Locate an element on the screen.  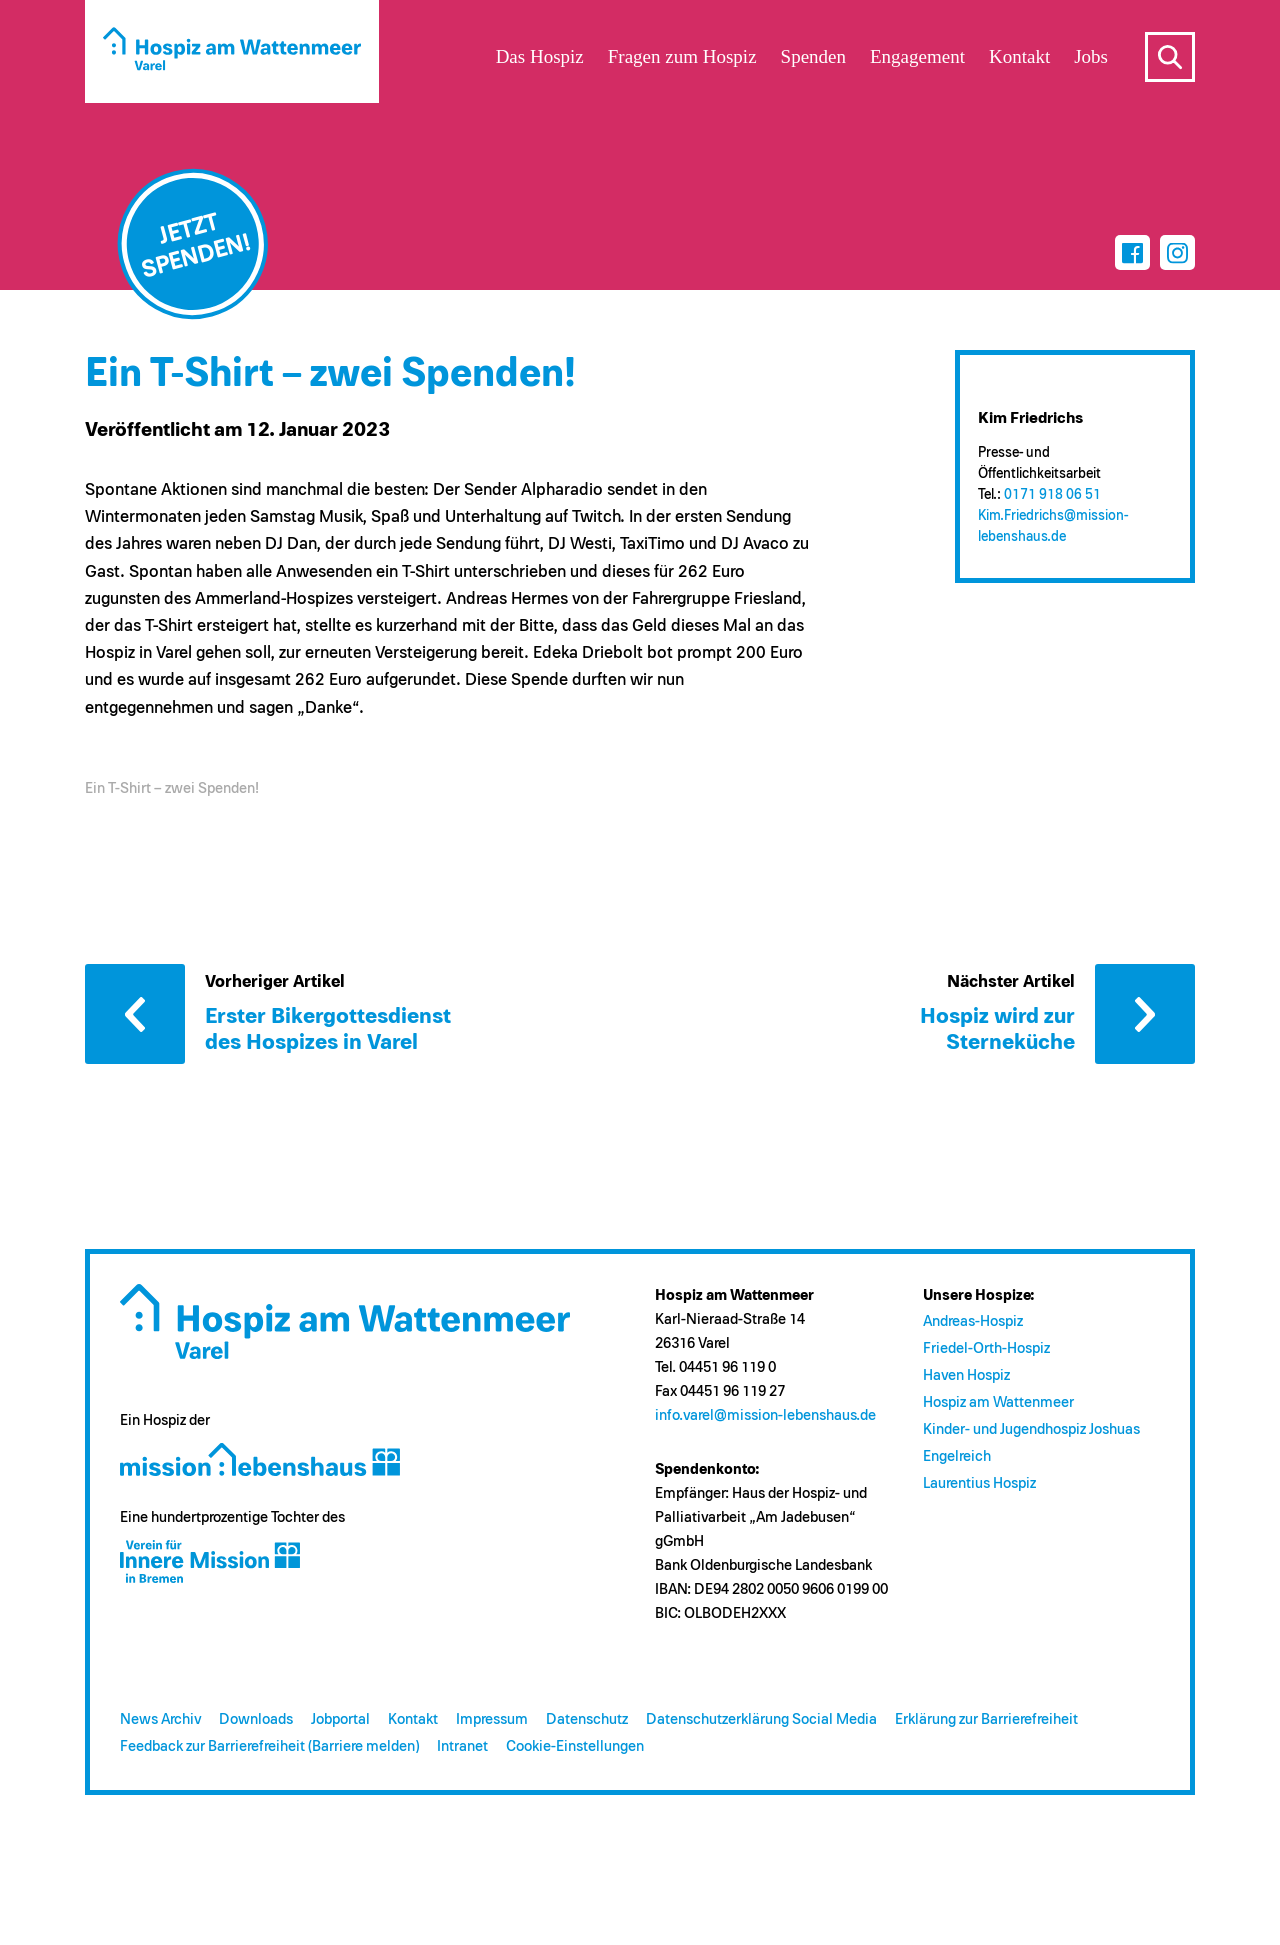
Haven Hospiz is located at coordinates (966, 1375).